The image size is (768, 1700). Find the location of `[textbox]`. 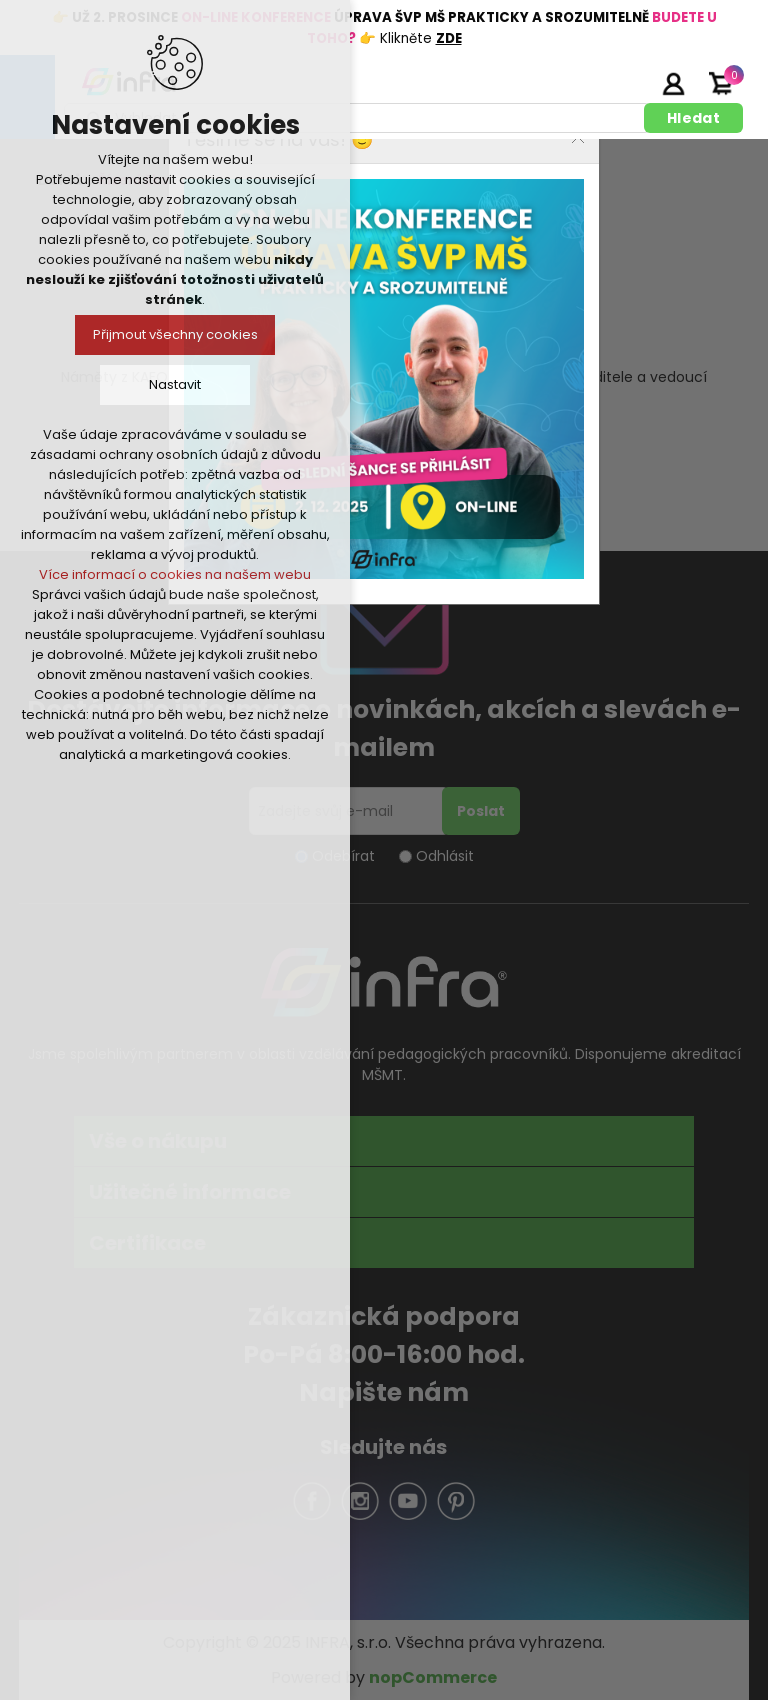

[textbox] is located at coordinates (357, 118).